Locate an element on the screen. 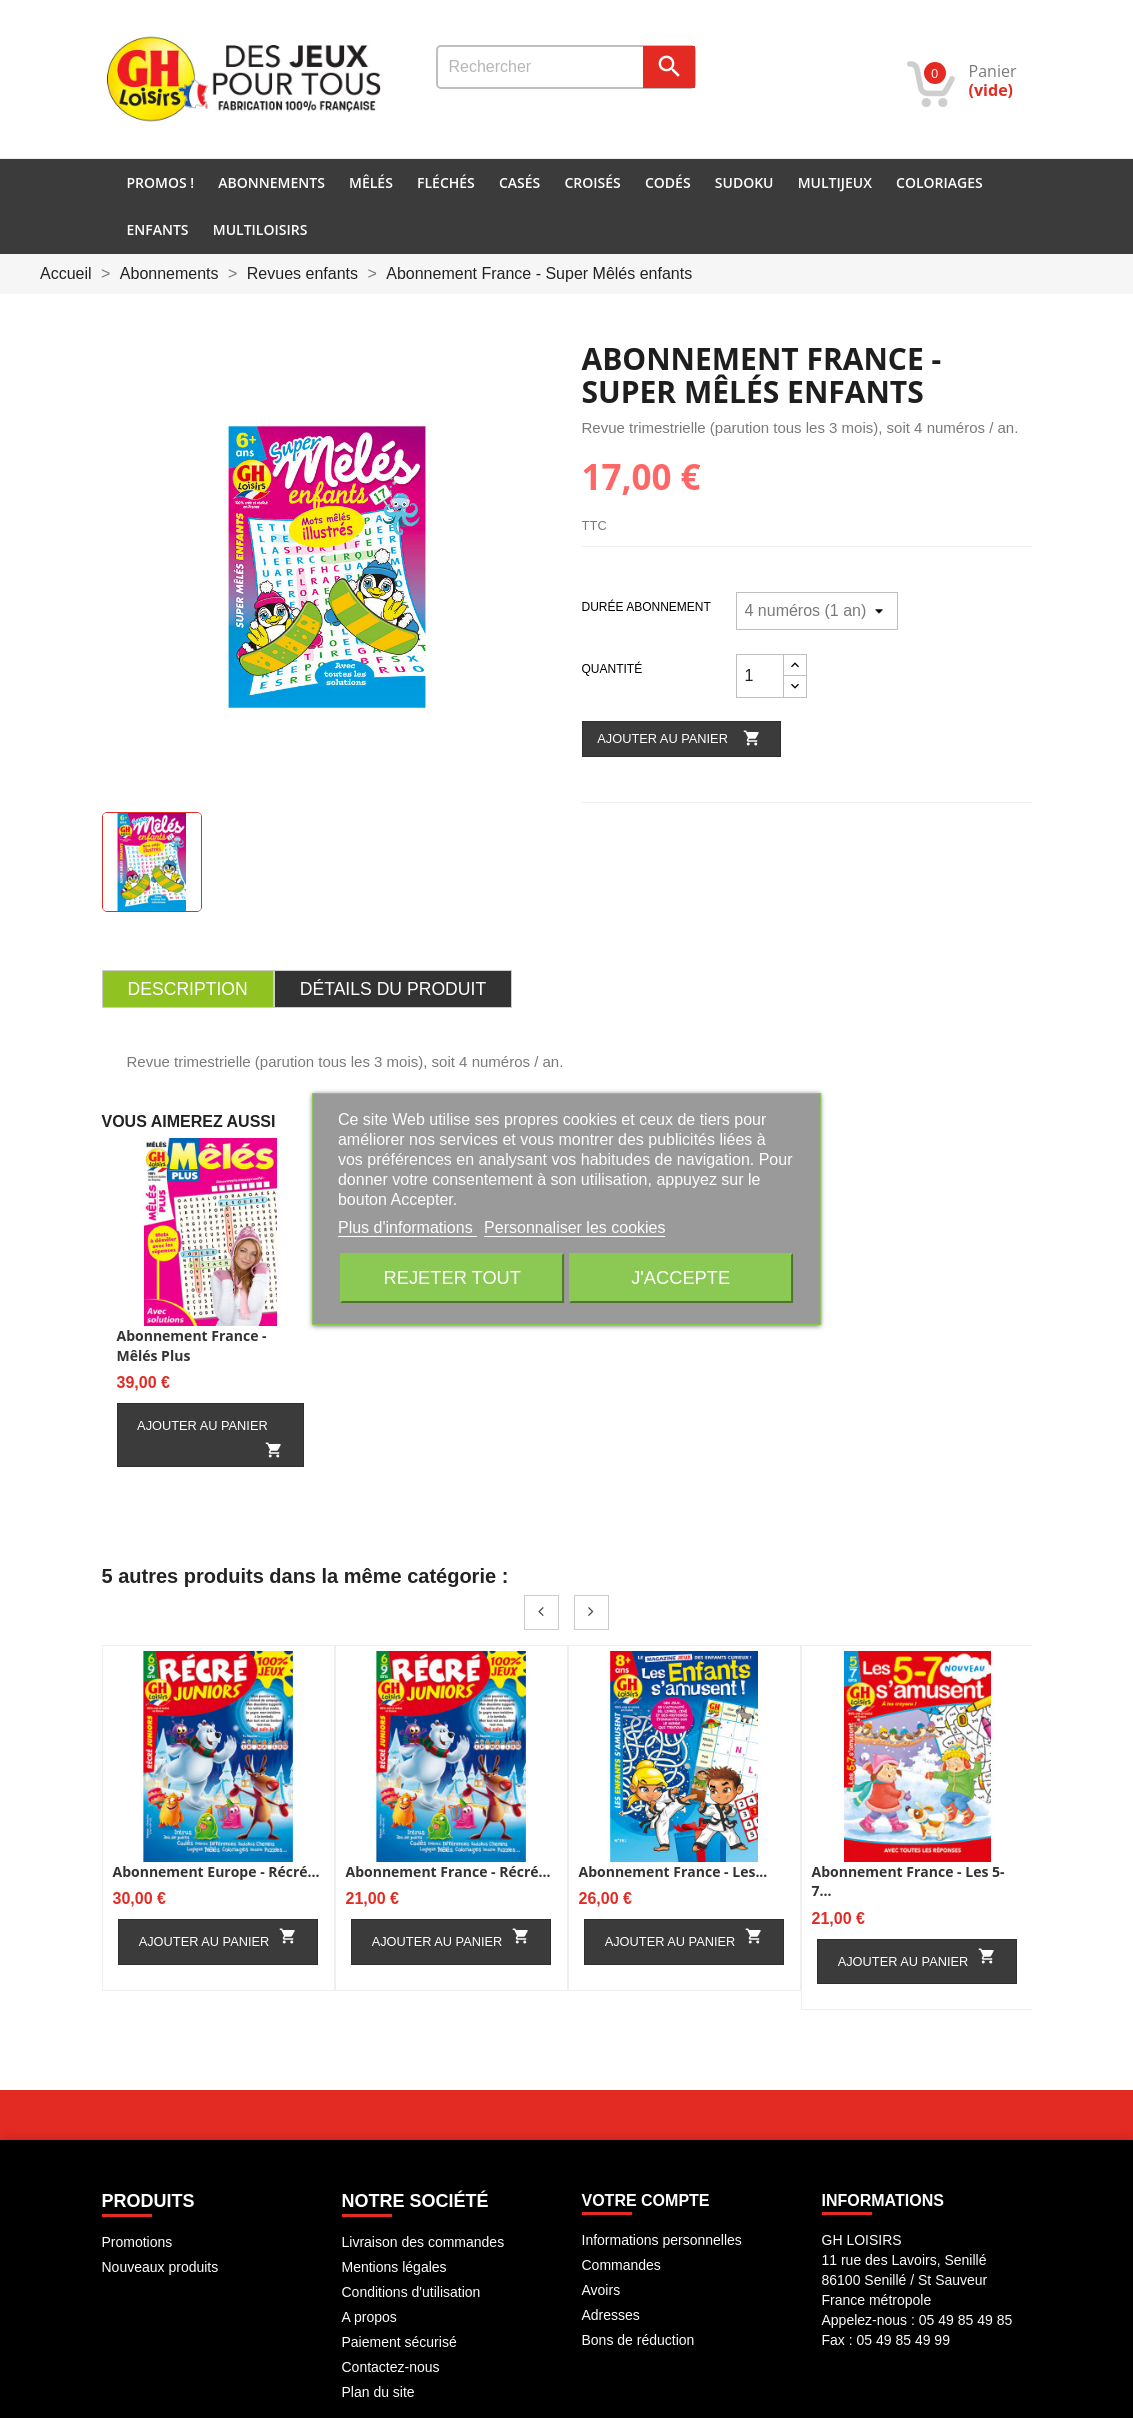  Avoirs is located at coordinates (601, 2290).